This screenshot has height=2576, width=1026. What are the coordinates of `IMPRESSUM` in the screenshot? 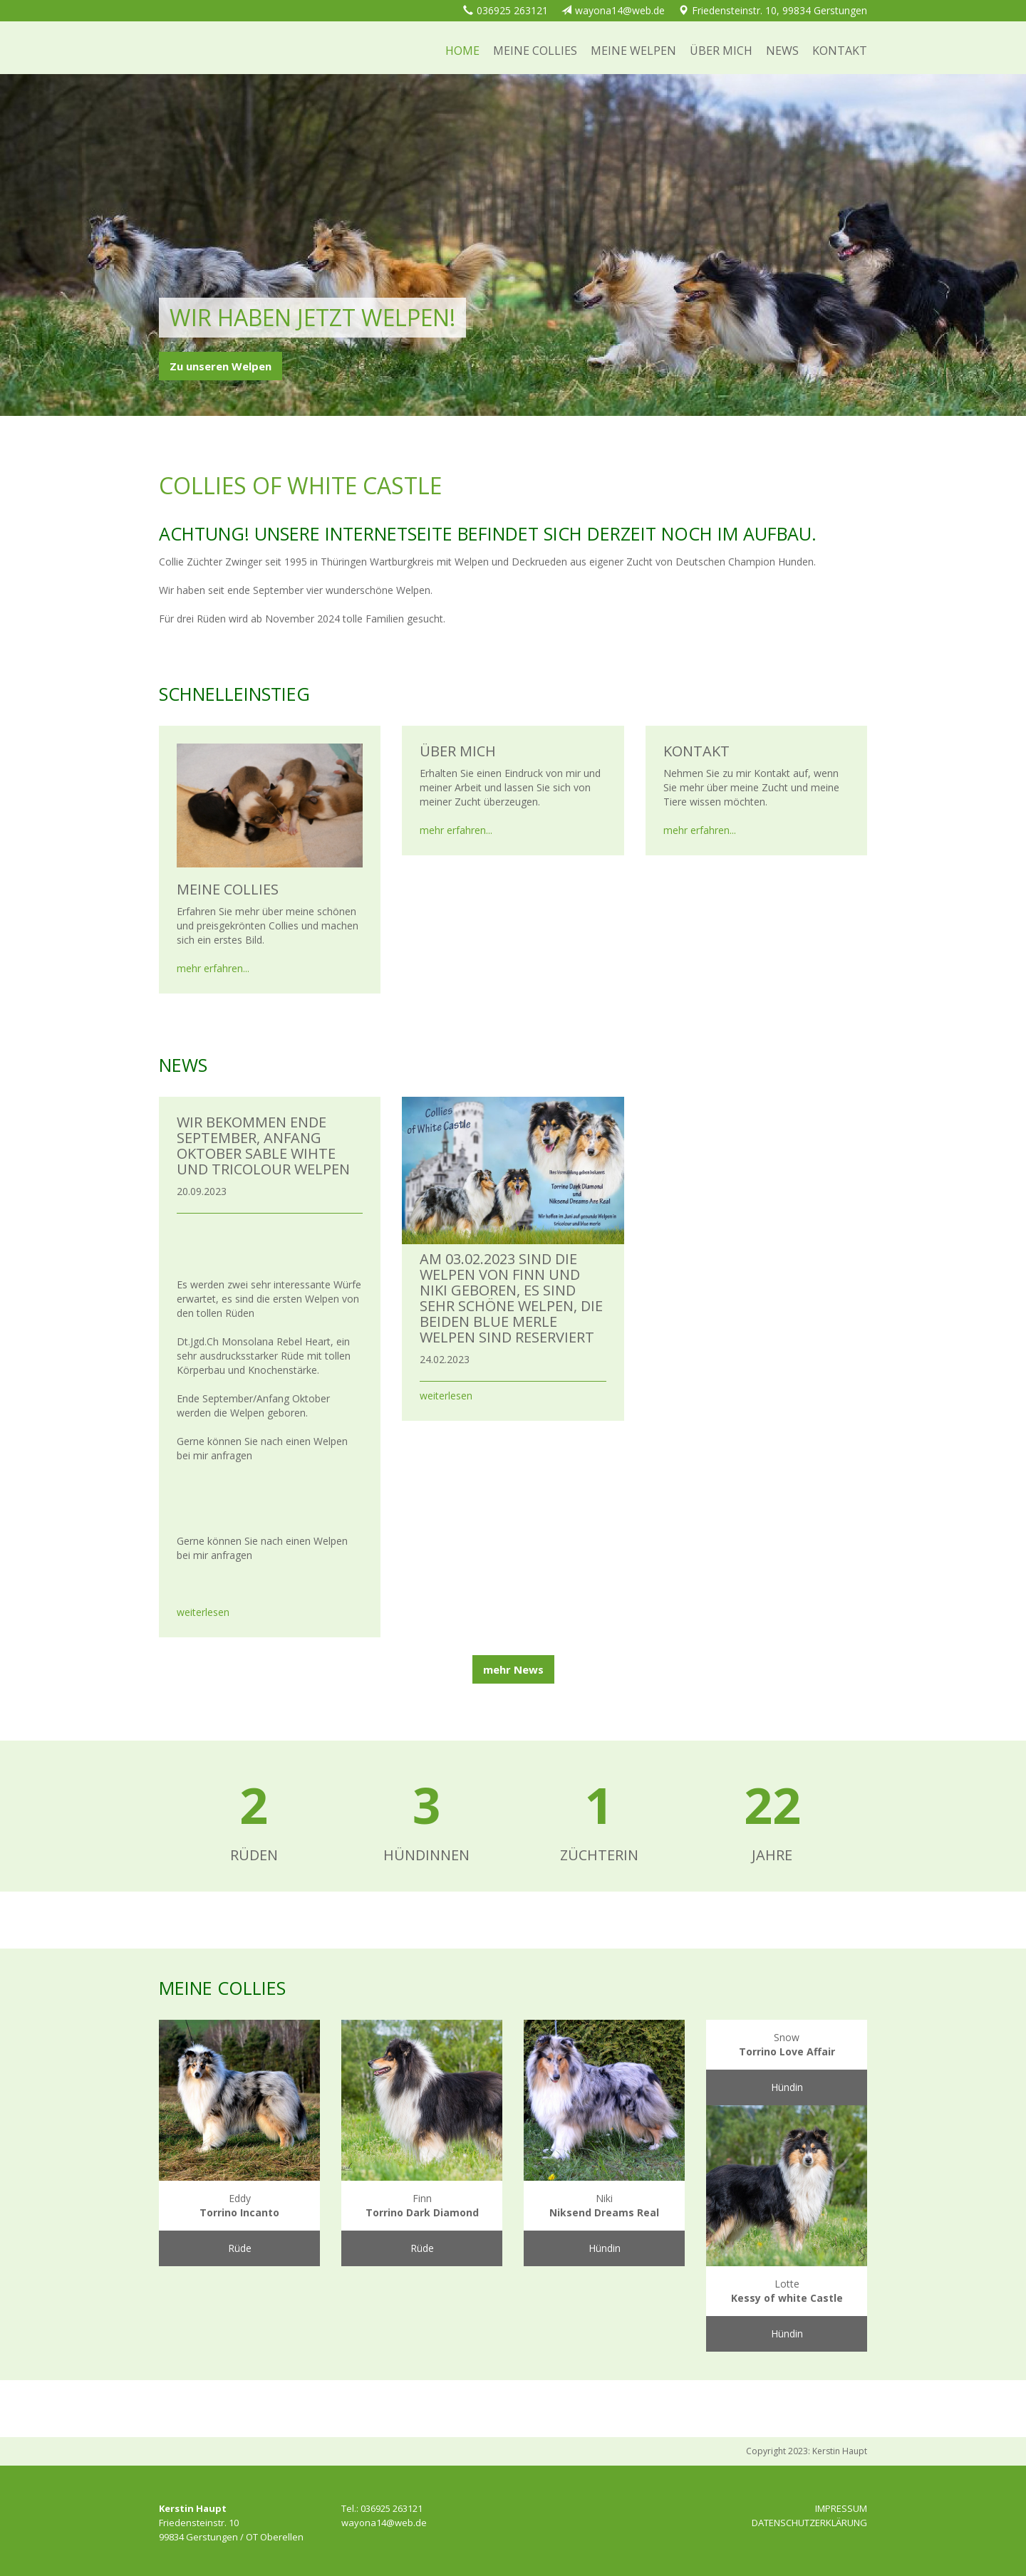 It's located at (841, 2508).